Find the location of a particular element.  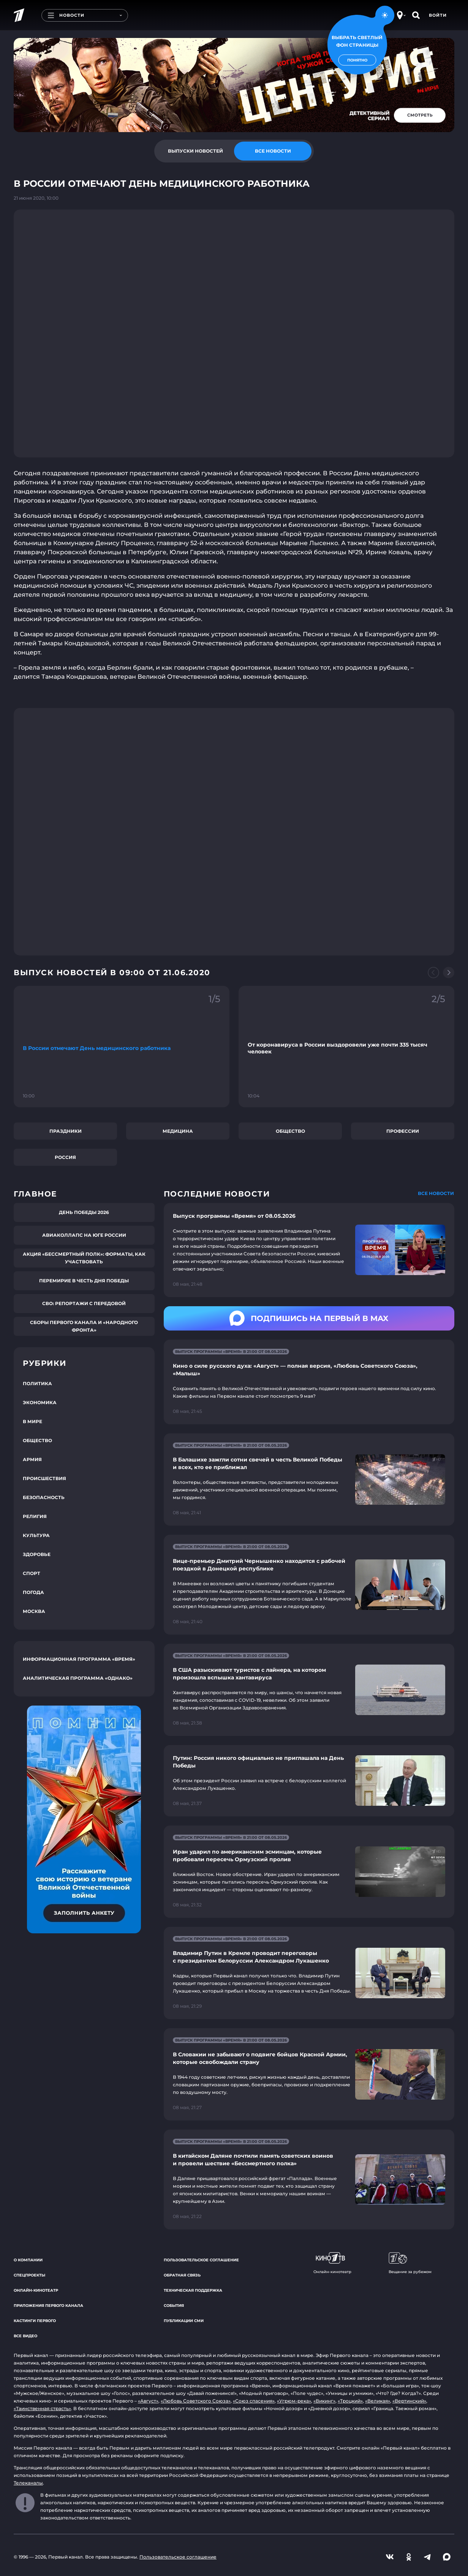

Информационная программа «Время» is located at coordinates (79, 1659).